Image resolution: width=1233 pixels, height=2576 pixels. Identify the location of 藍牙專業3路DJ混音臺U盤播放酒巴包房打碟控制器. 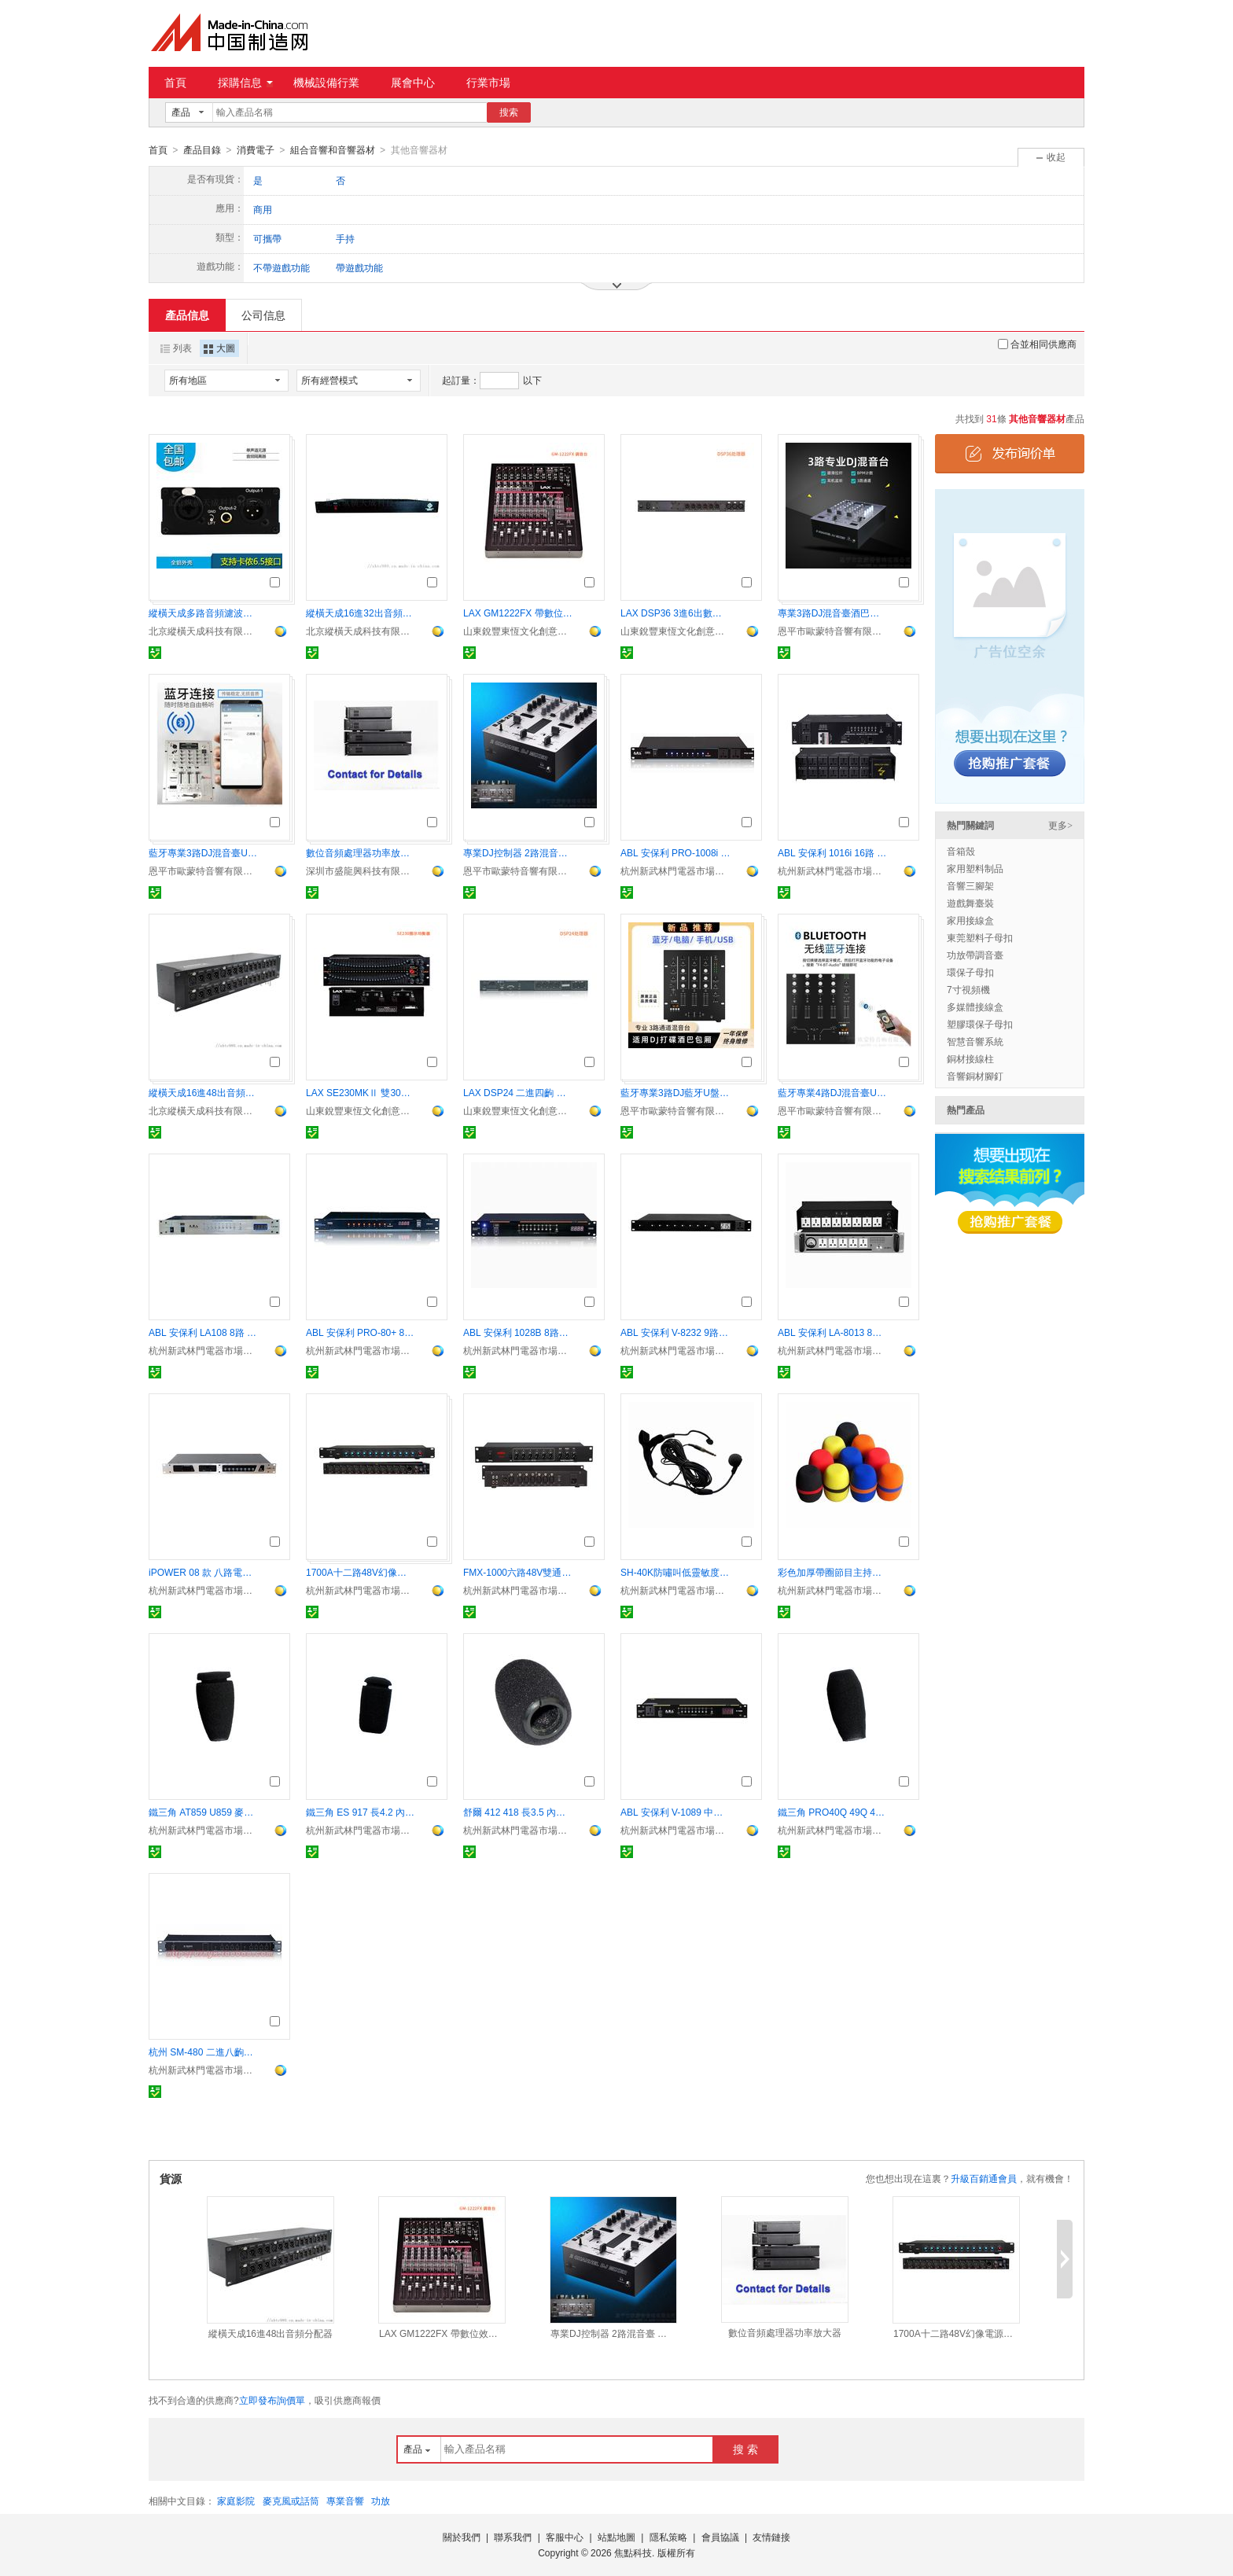
(204, 852).